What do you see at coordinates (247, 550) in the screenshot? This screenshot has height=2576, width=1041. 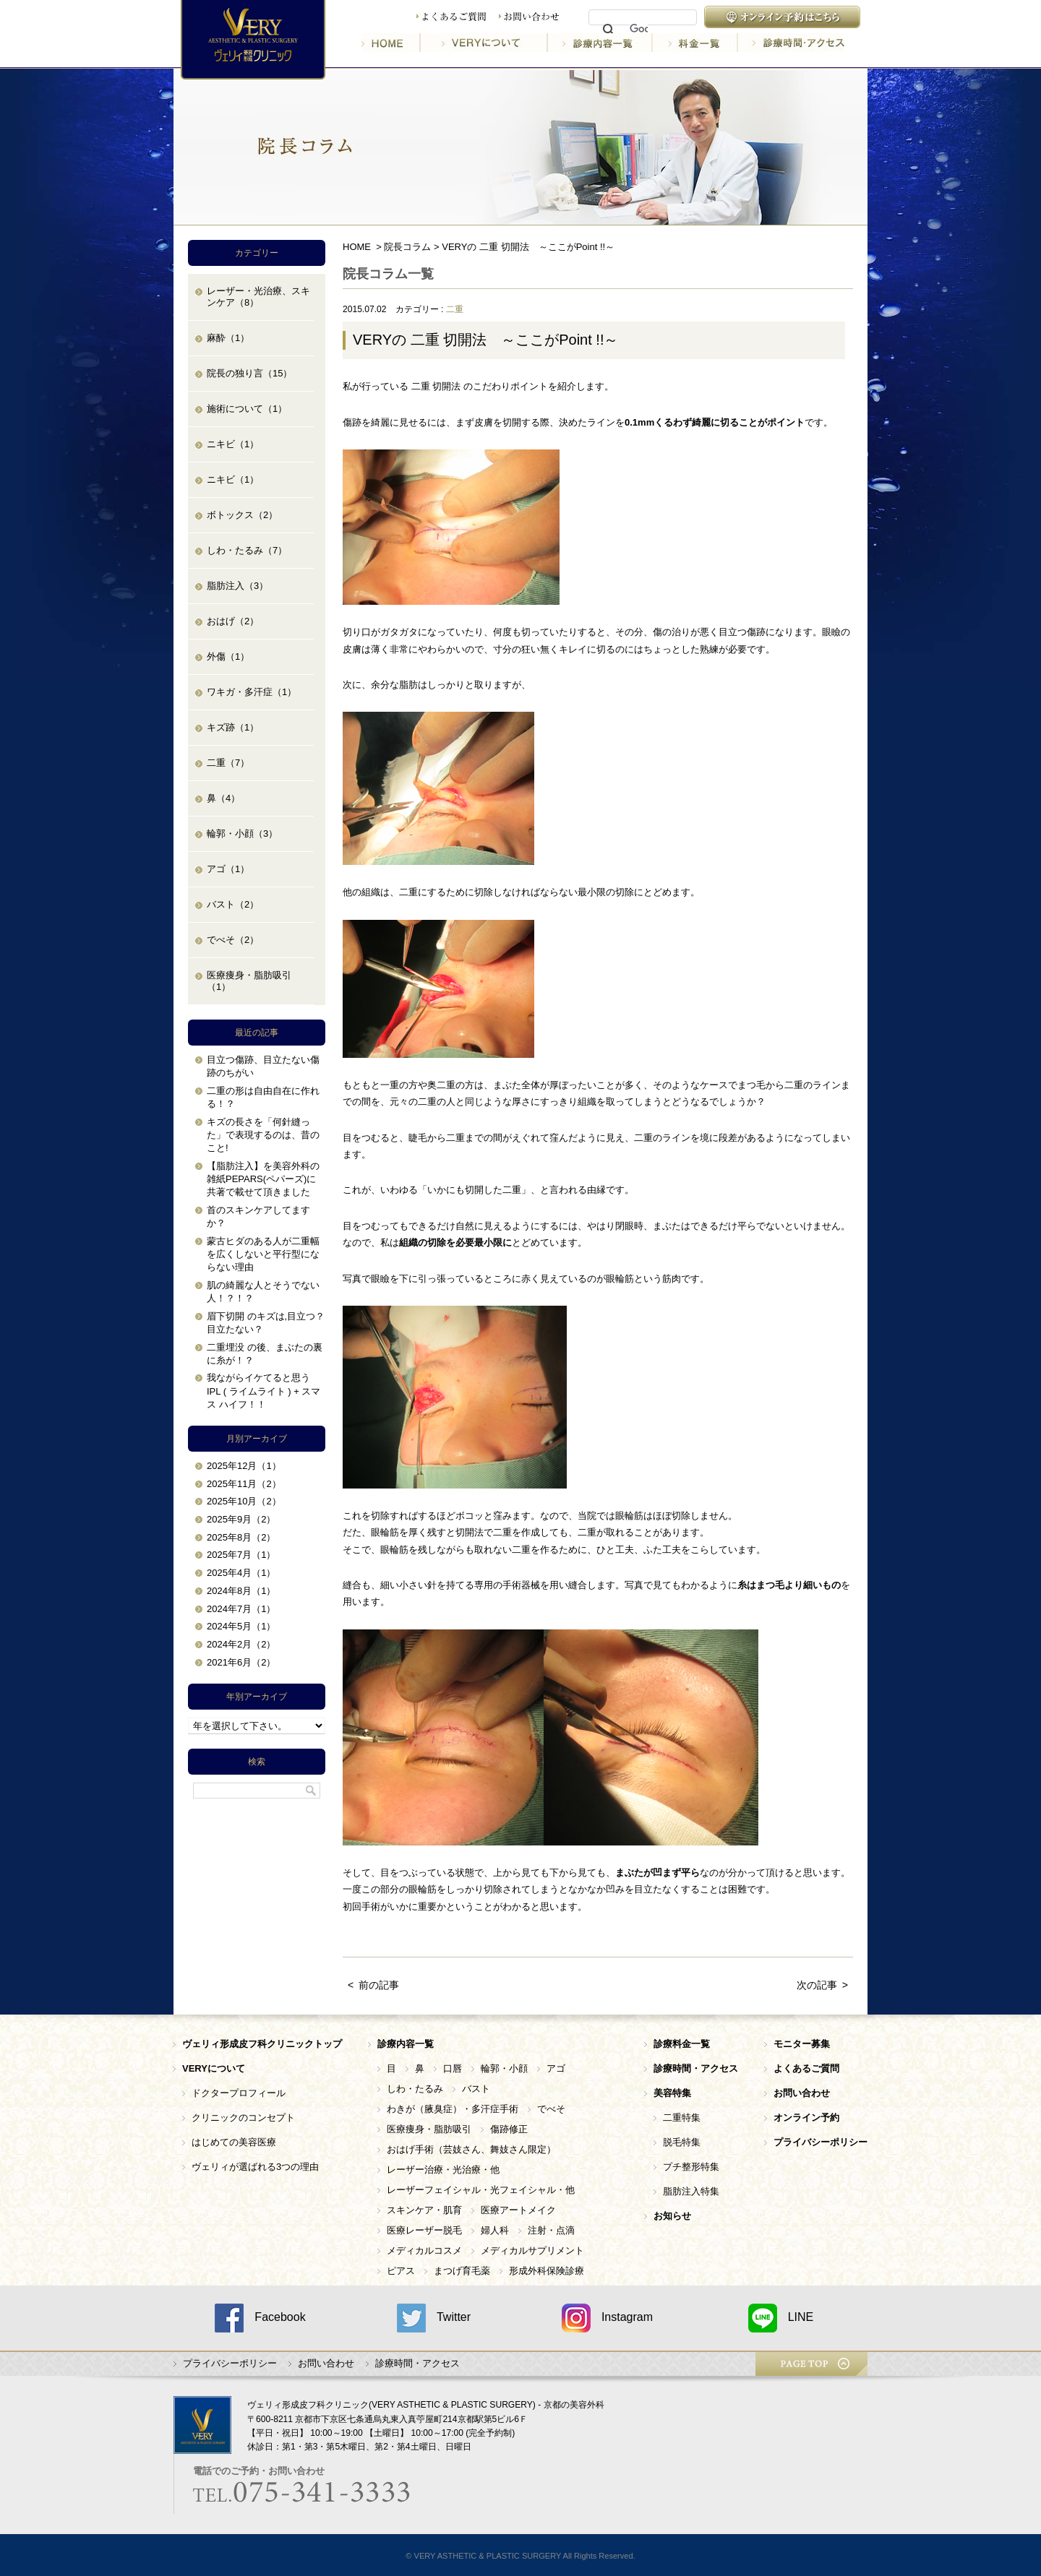 I see `しわ・たるみ（7）` at bounding box center [247, 550].